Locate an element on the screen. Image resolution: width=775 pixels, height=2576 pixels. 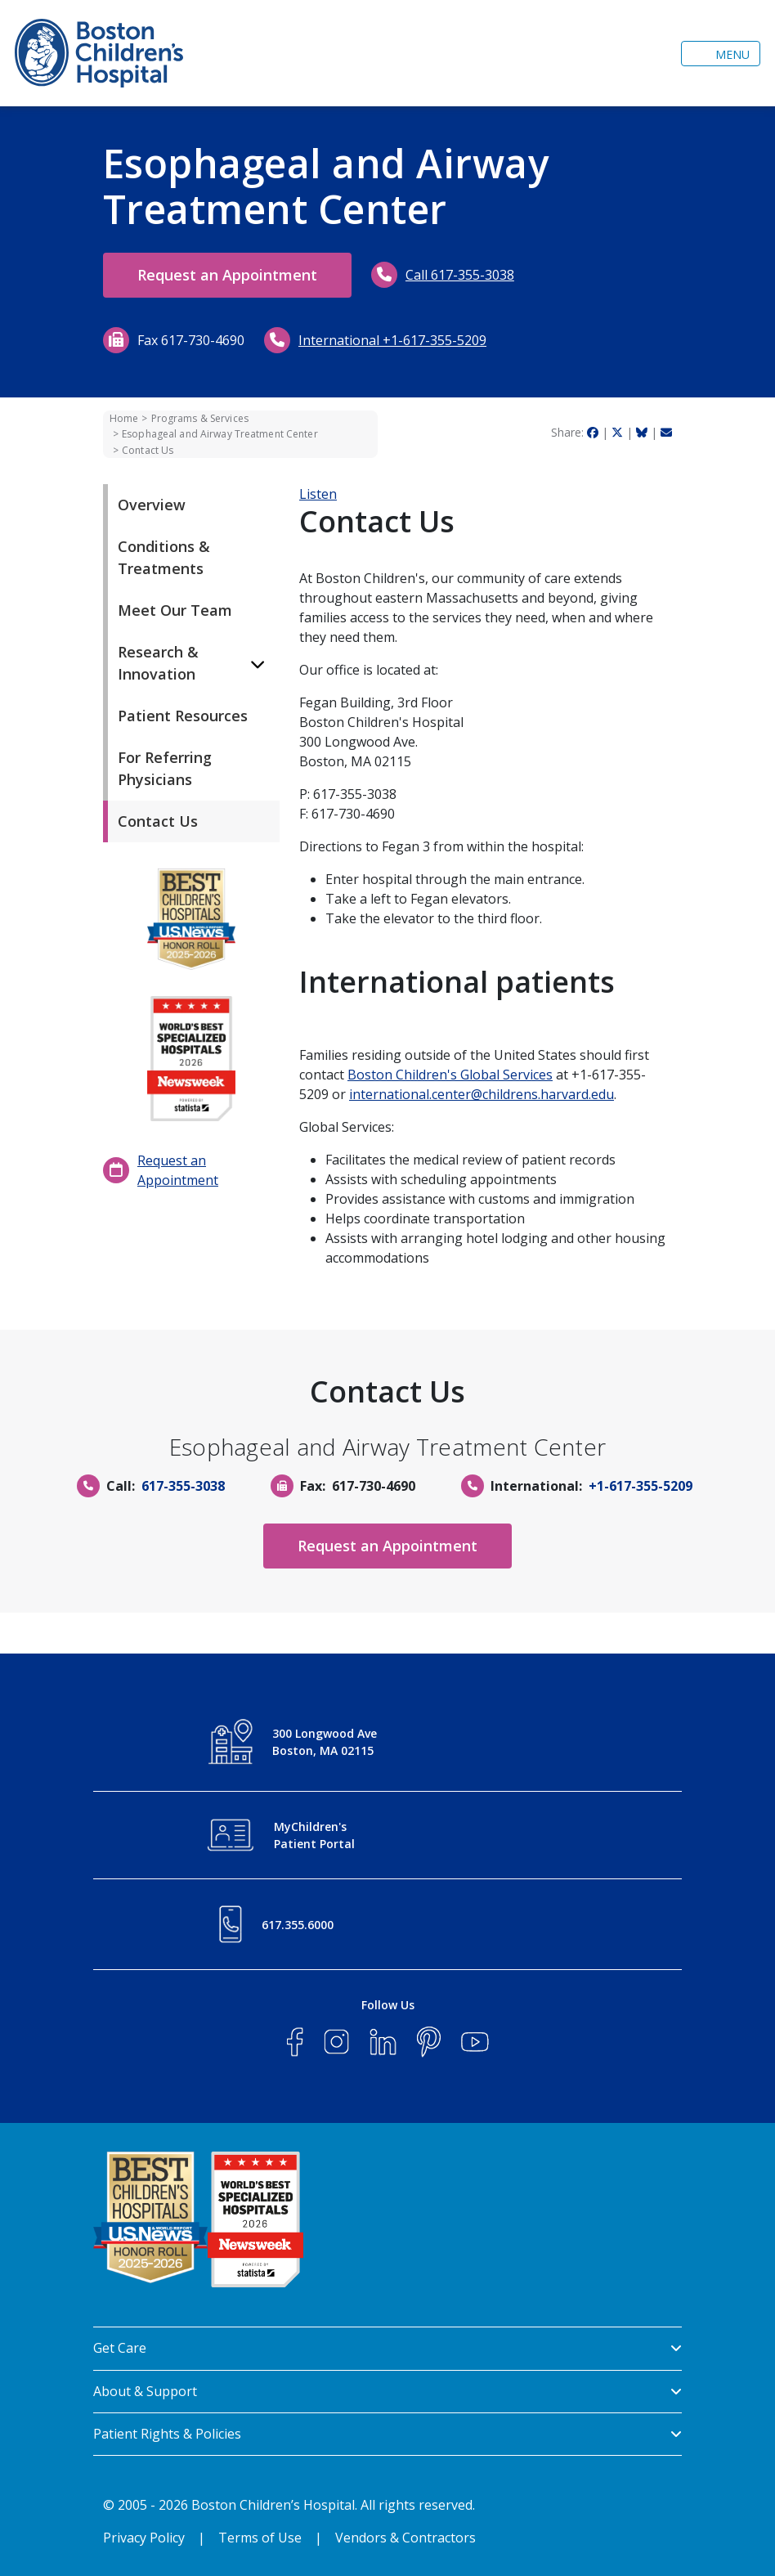
[Toggle navigation] is located at coordinates (720, 53).